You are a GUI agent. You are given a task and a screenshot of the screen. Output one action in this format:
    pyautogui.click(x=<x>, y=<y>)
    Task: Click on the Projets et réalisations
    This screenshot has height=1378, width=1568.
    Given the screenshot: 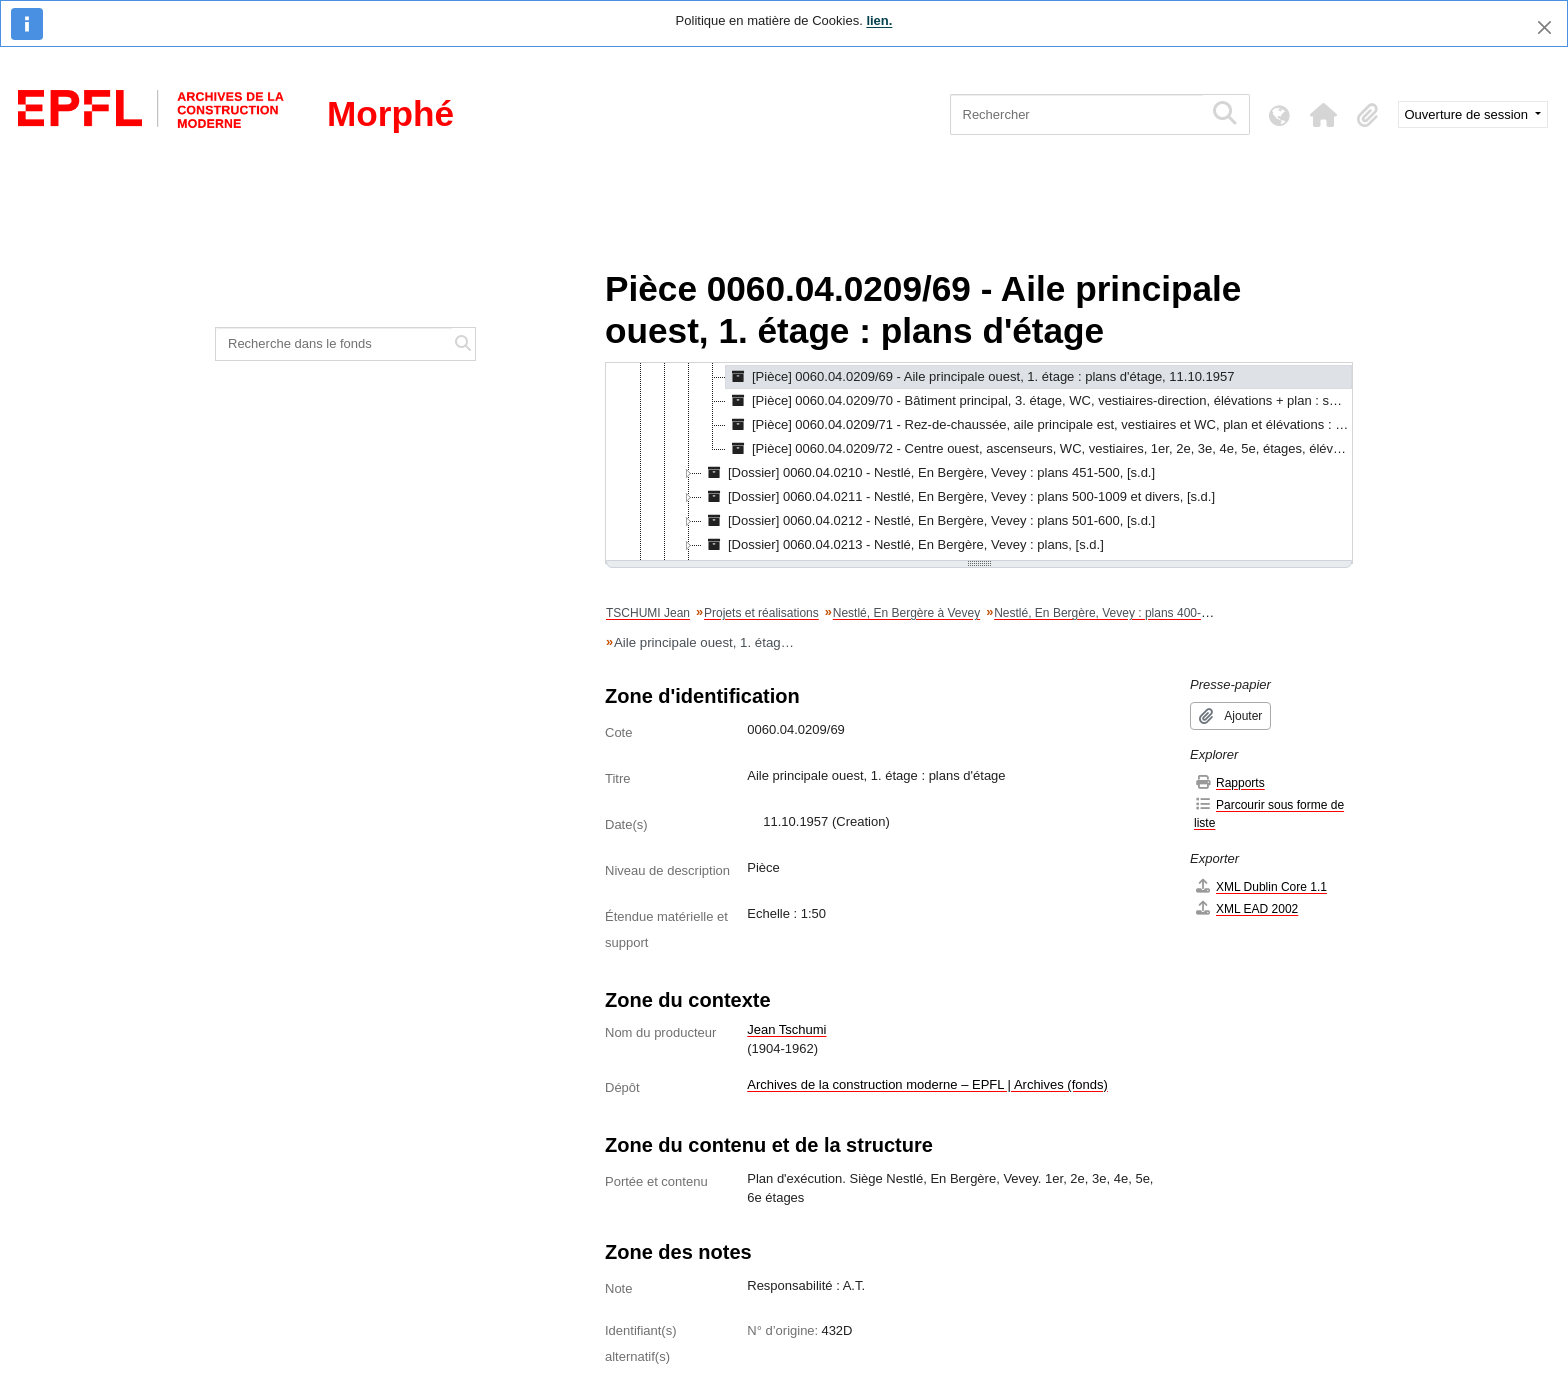 What is the action you would take?
    pyautogui.click(x=761, y=613)
    